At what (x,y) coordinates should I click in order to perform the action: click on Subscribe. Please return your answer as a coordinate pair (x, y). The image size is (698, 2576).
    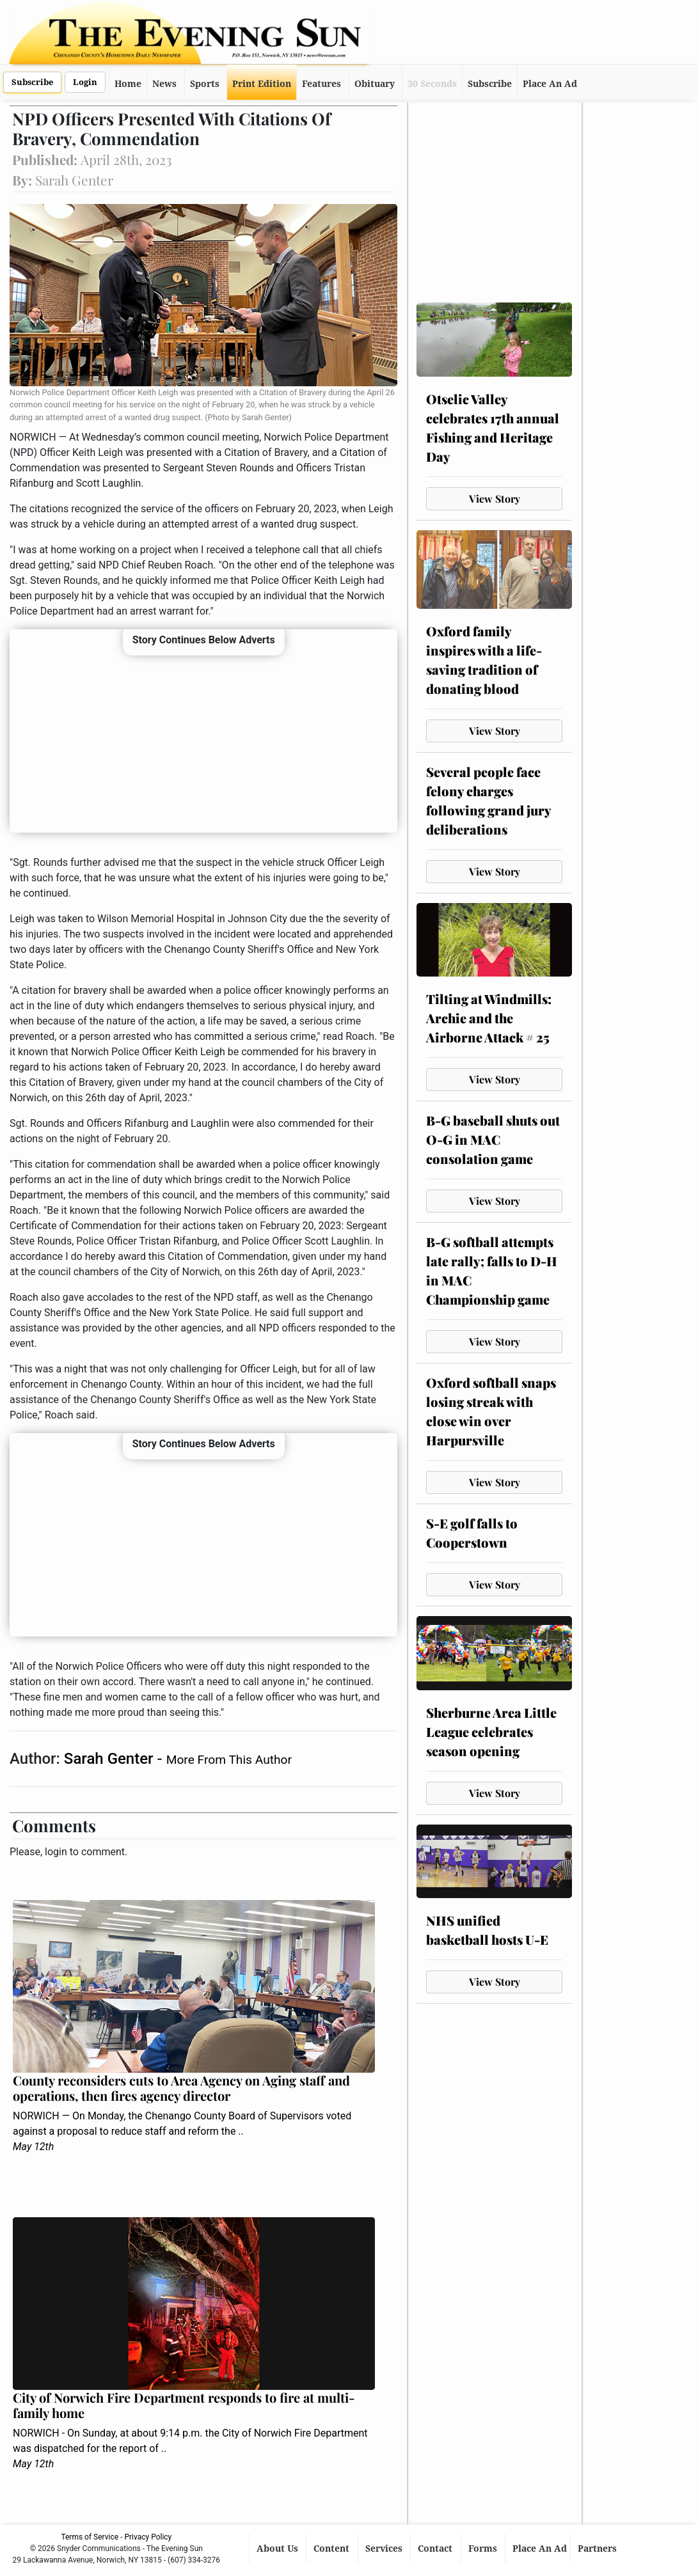
    Looking at the image, I should click on (32, 82).